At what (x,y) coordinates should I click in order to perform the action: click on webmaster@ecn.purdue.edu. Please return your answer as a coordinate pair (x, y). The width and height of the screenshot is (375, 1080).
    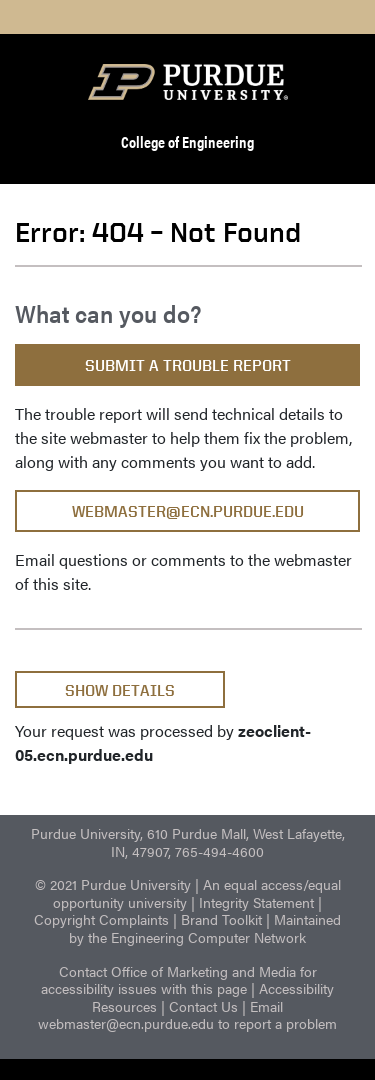
    Looking at the image, I should click on (188, 511).